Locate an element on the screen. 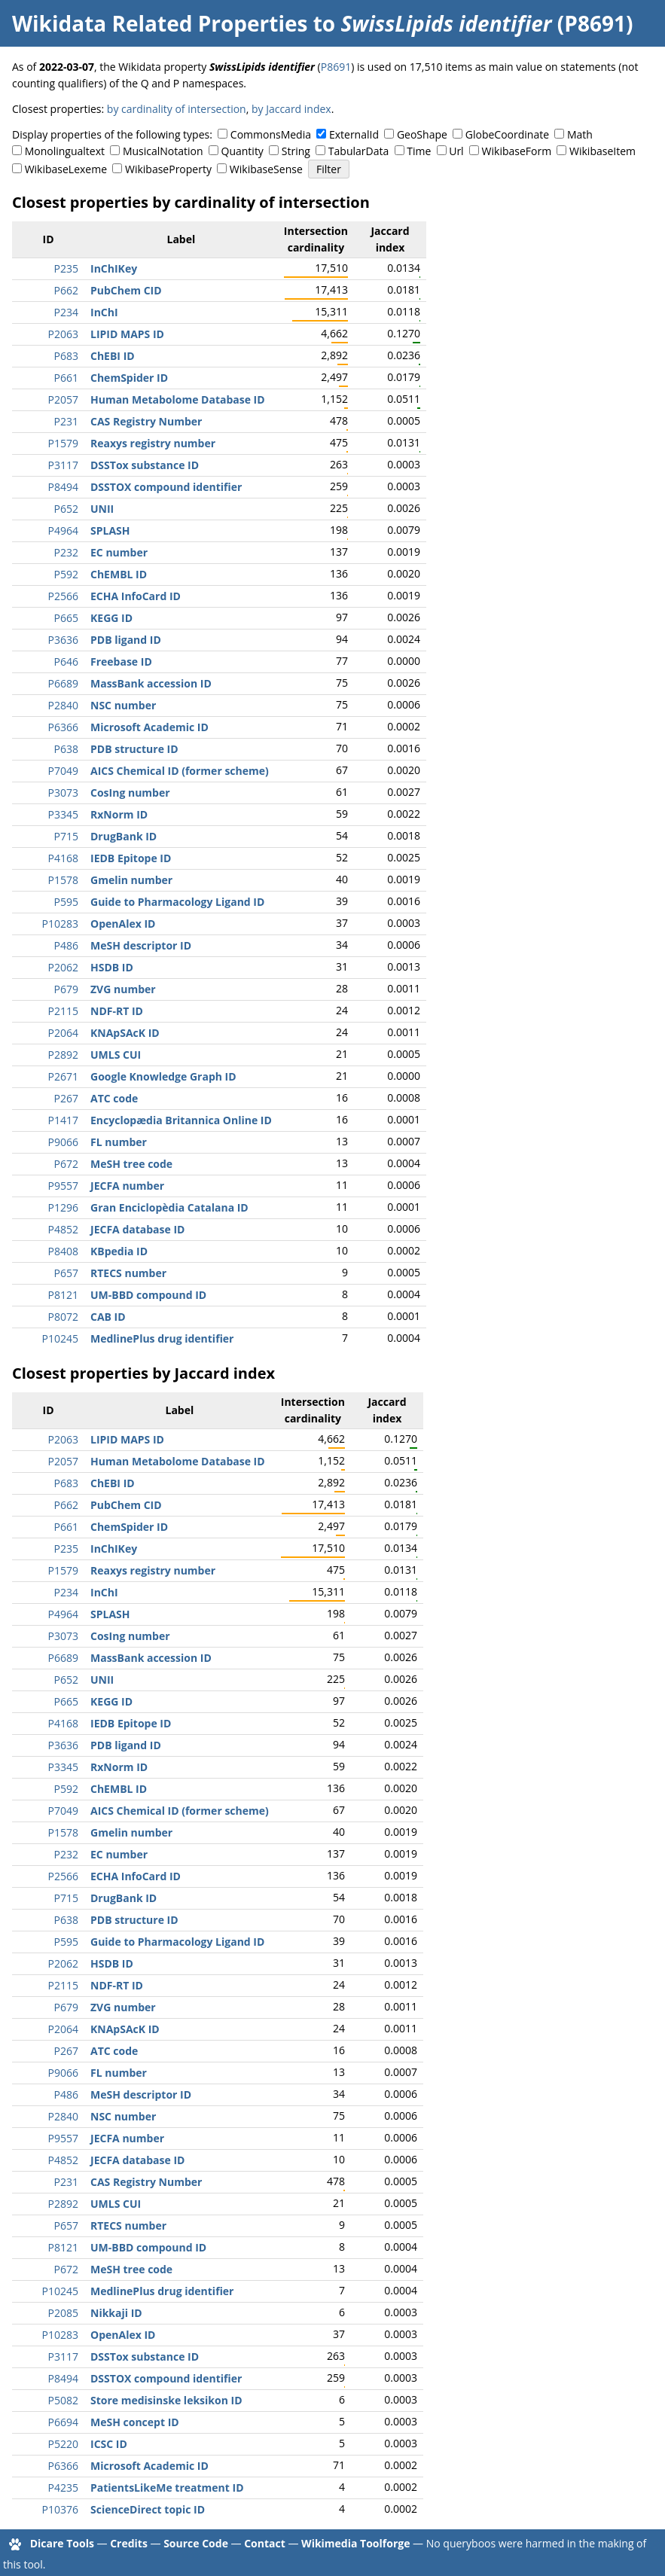  P8121 is located at coordinates (63, 1295).